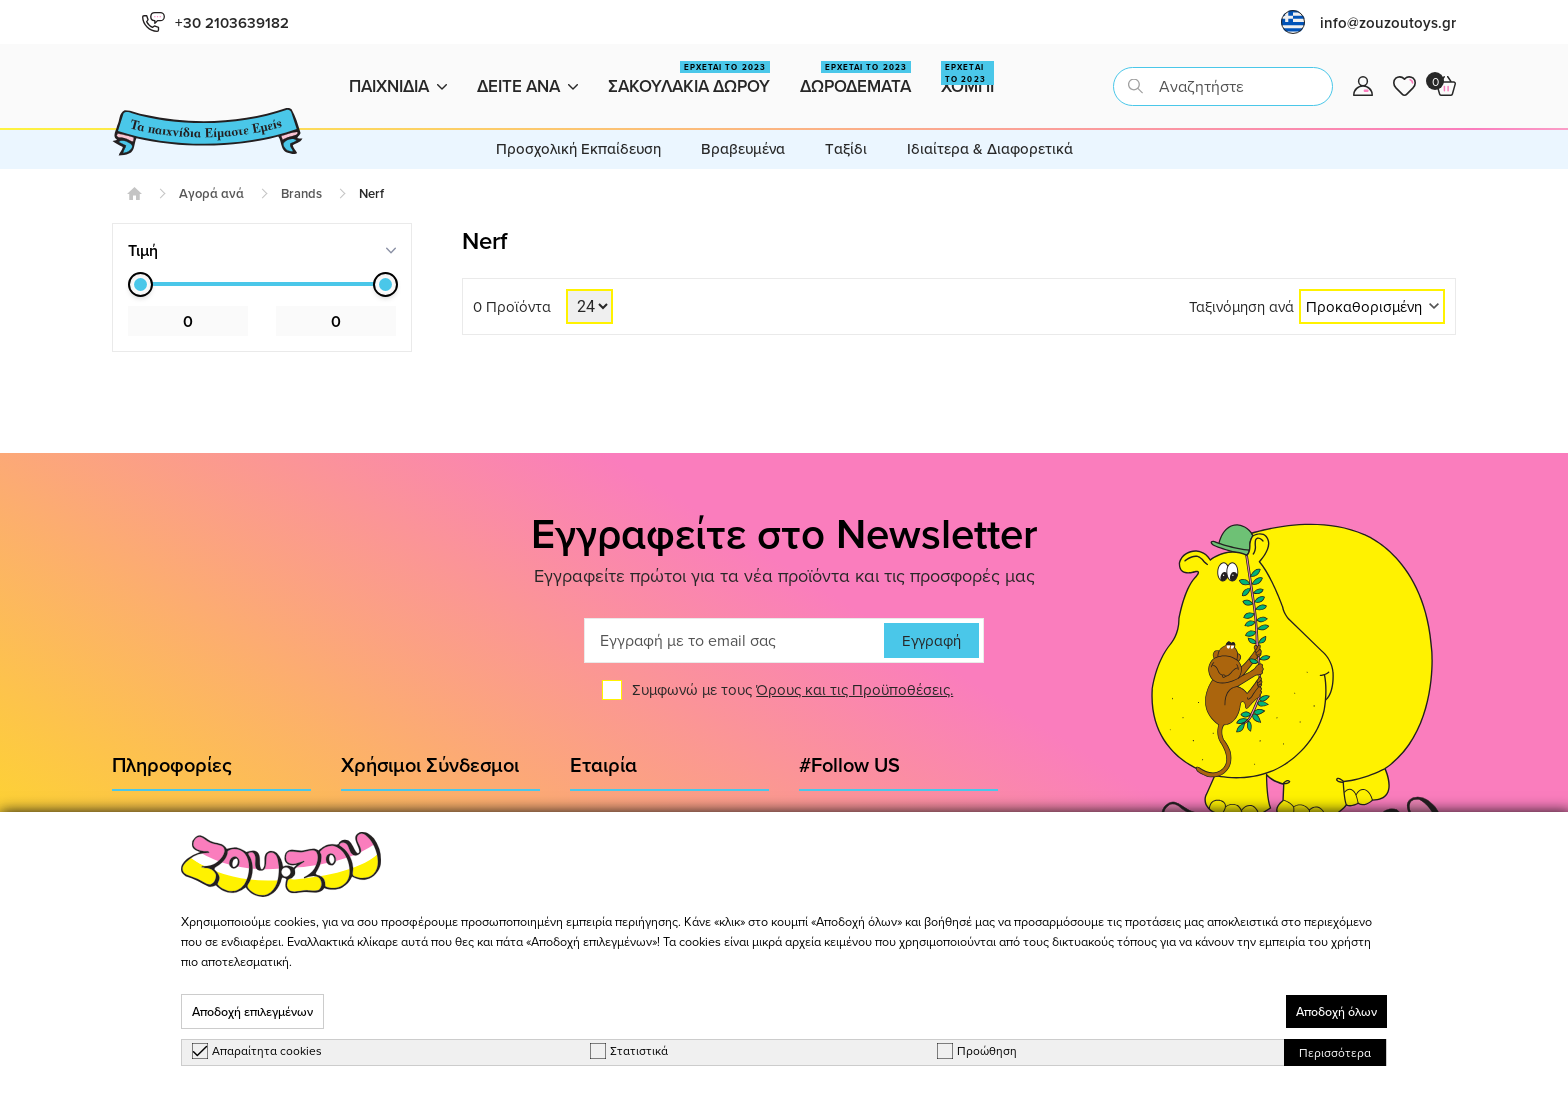  I want to click on Εγγραφή, so click(931, 640).